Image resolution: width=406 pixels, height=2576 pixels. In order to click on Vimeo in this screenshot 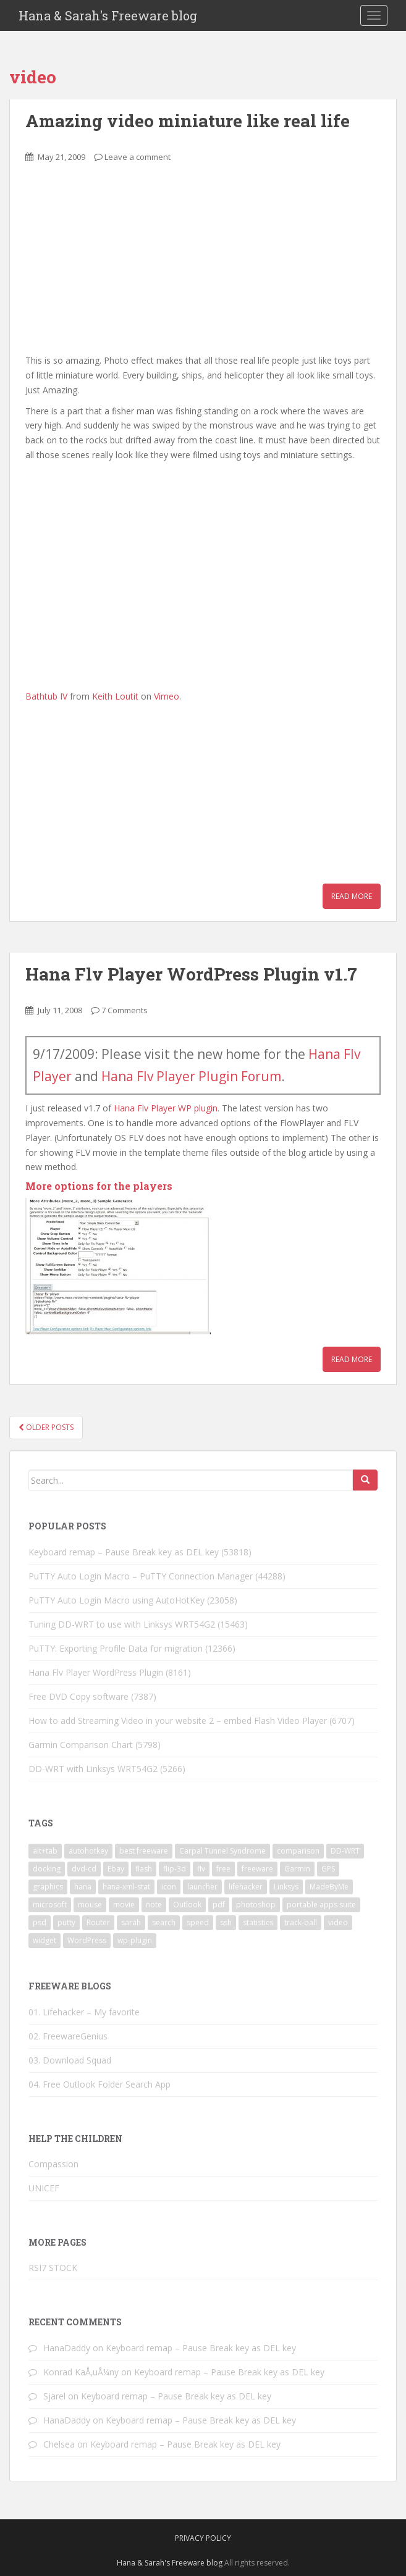, I will do `click(166, 696)`.